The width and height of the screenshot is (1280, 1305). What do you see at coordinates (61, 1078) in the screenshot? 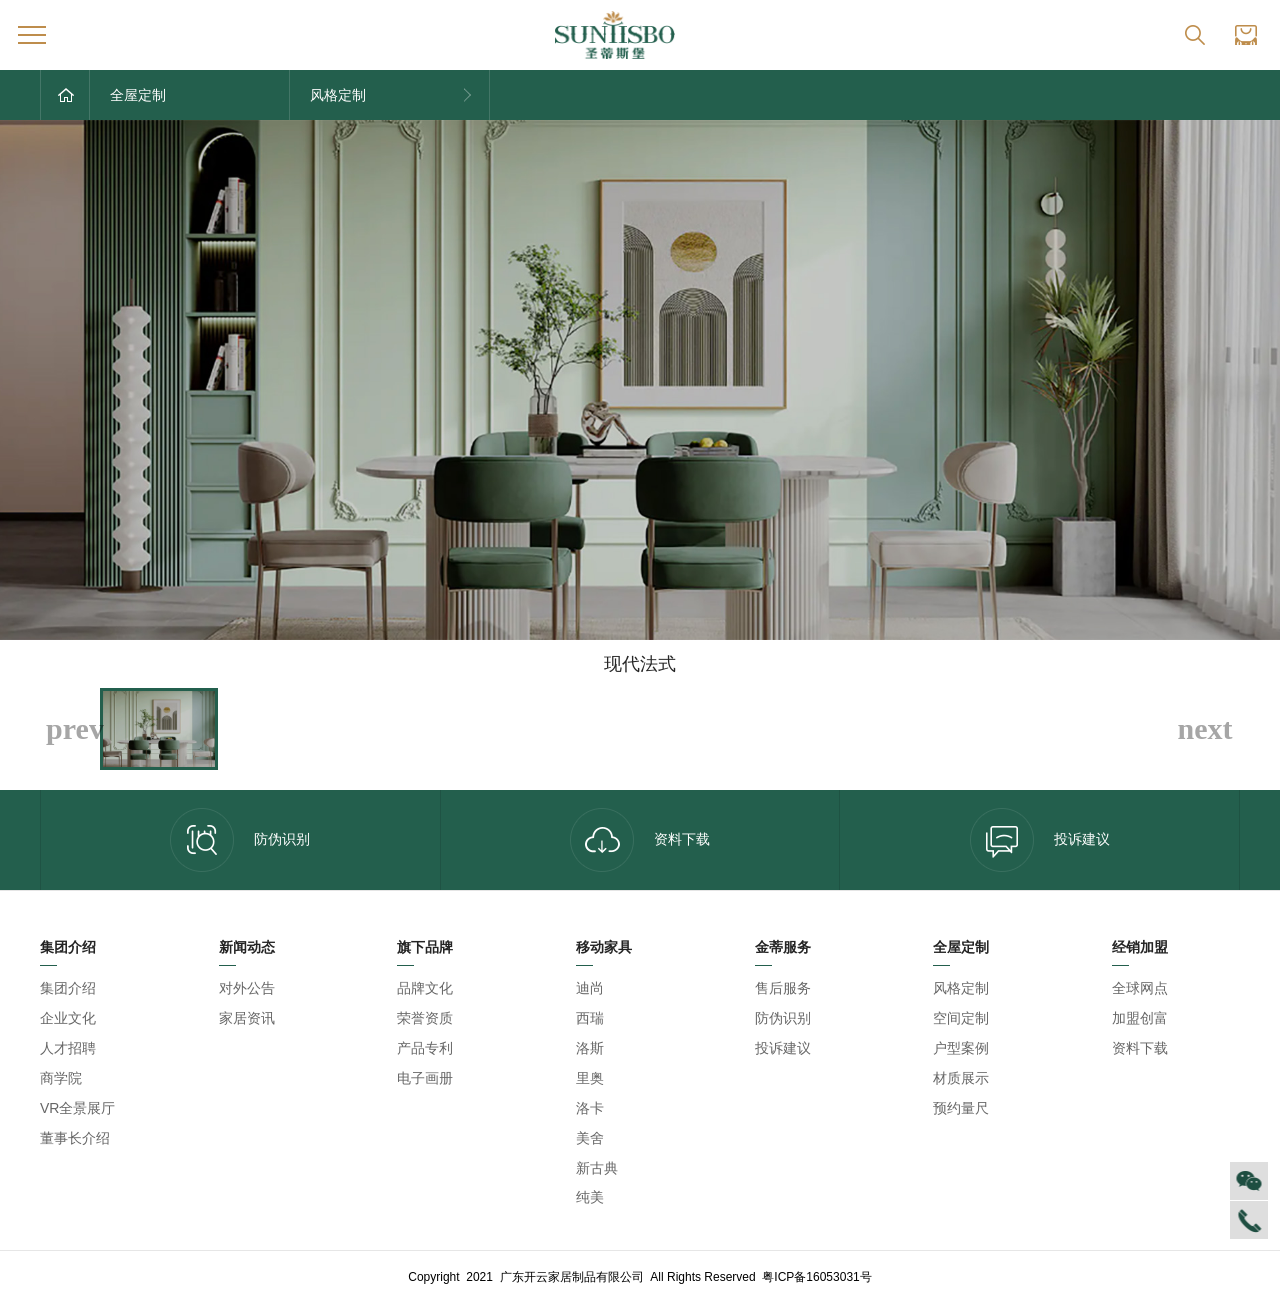
I see `商学院` at bounding box center [61, 1078].